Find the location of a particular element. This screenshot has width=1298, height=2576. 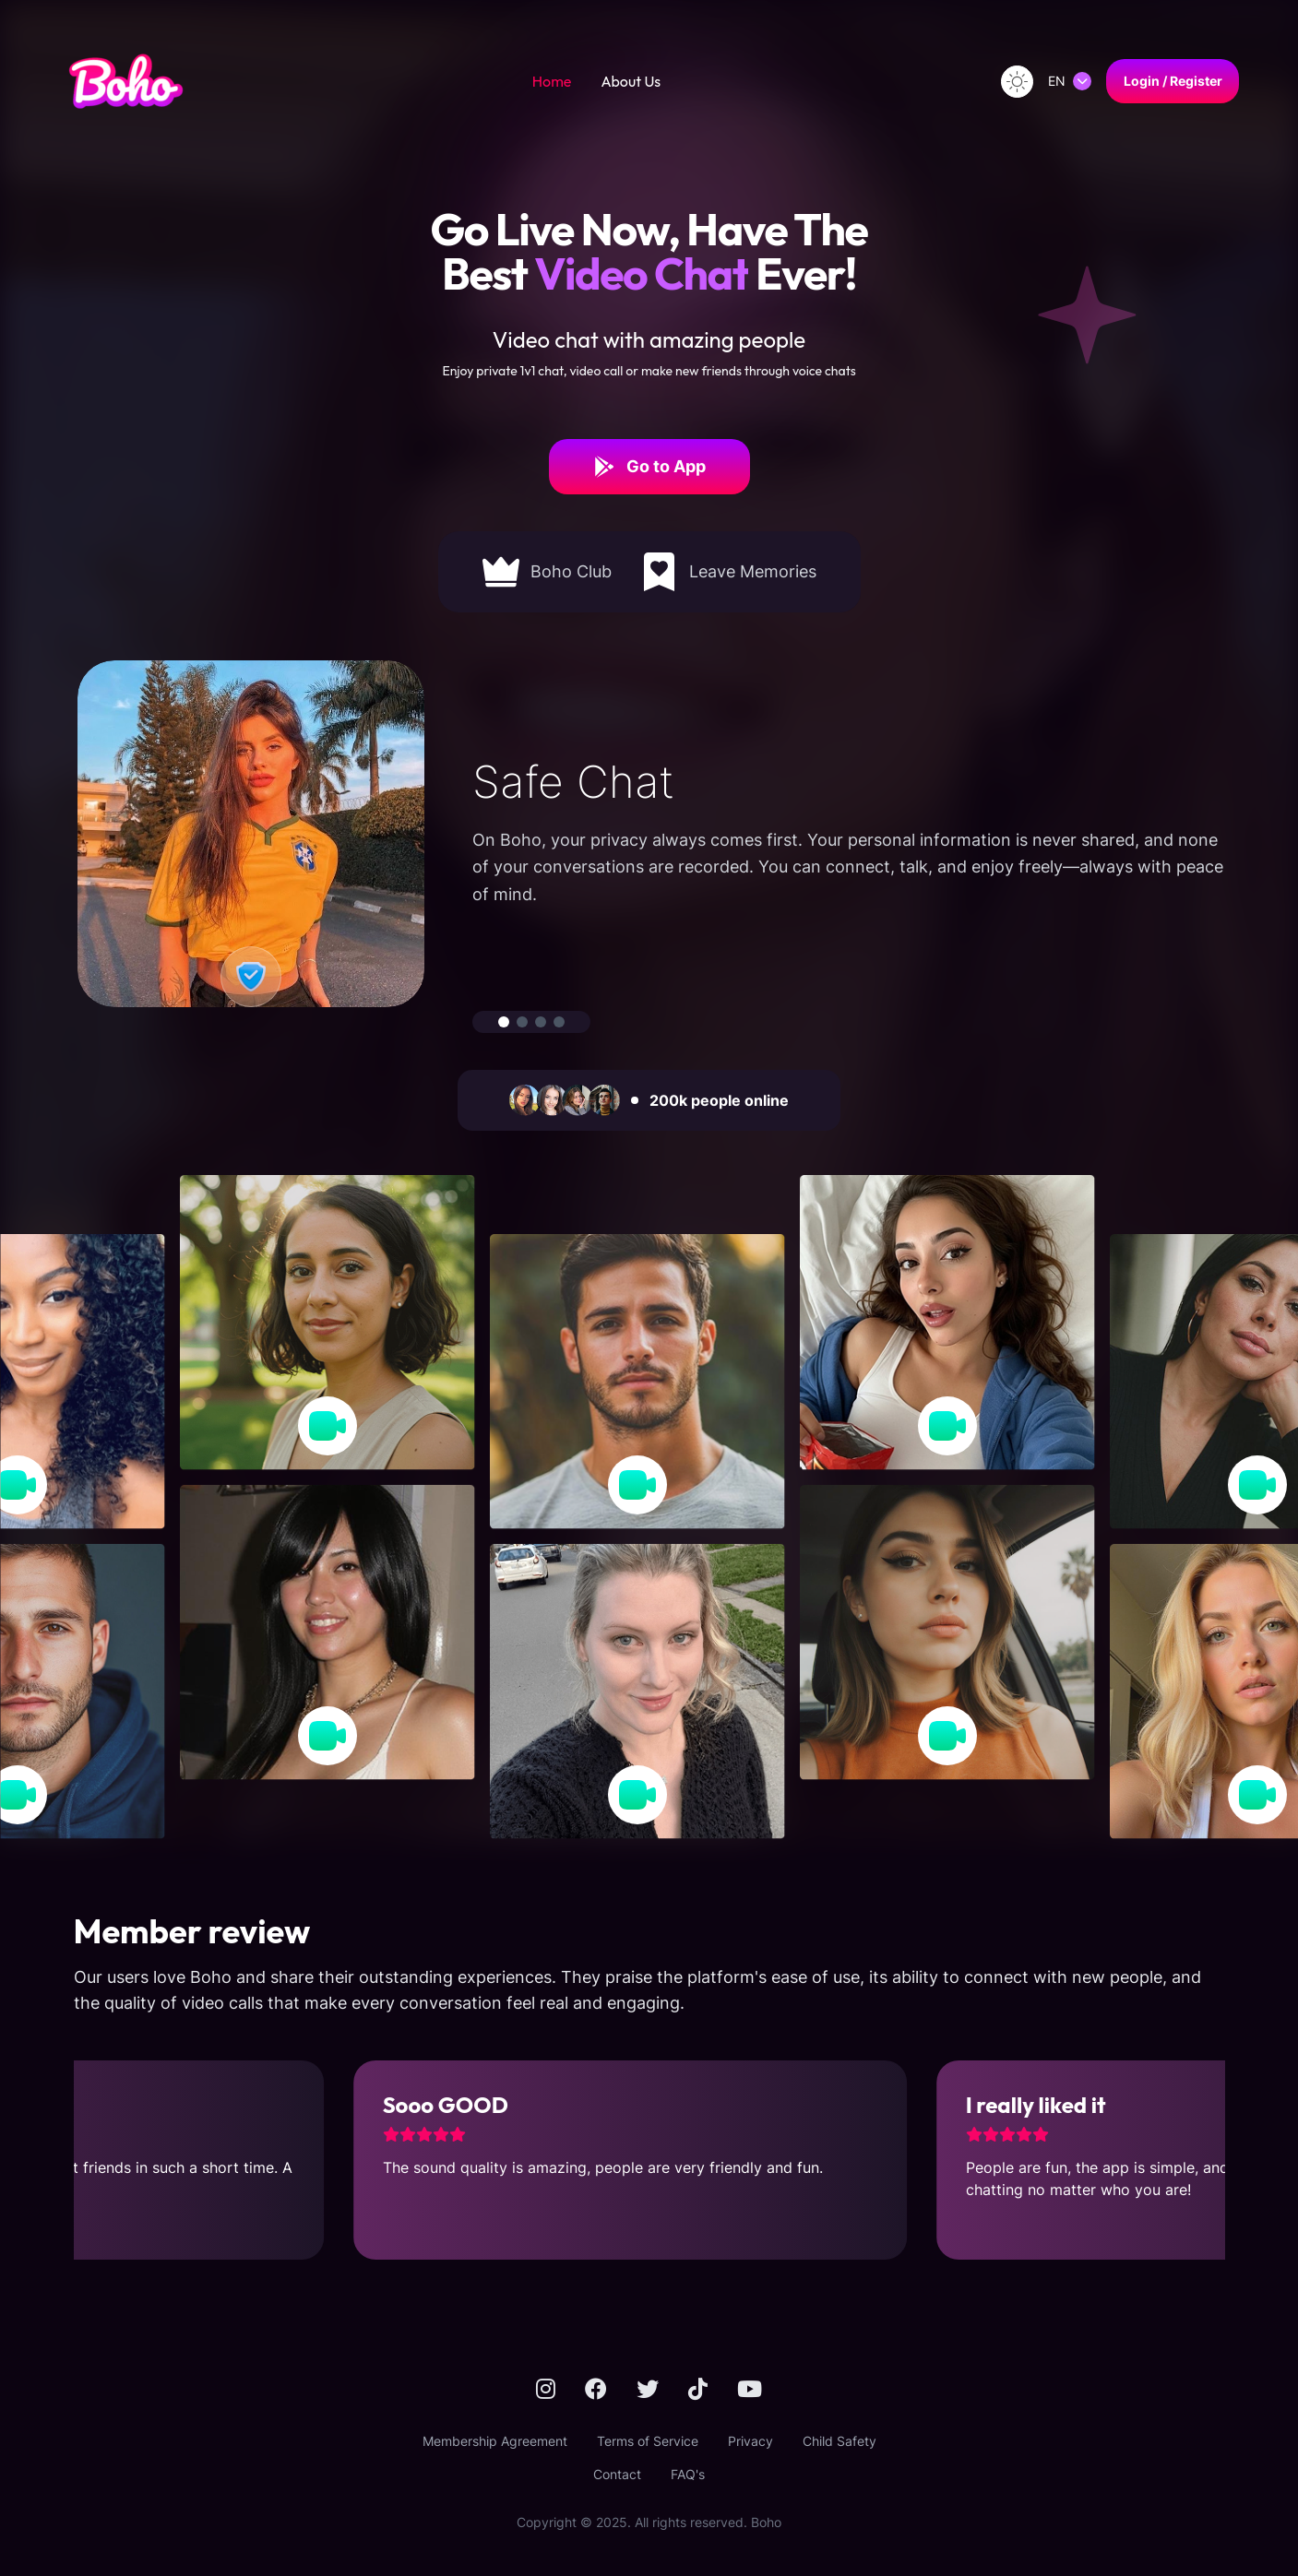

Login / Register is located at coordinates (1173, 81).